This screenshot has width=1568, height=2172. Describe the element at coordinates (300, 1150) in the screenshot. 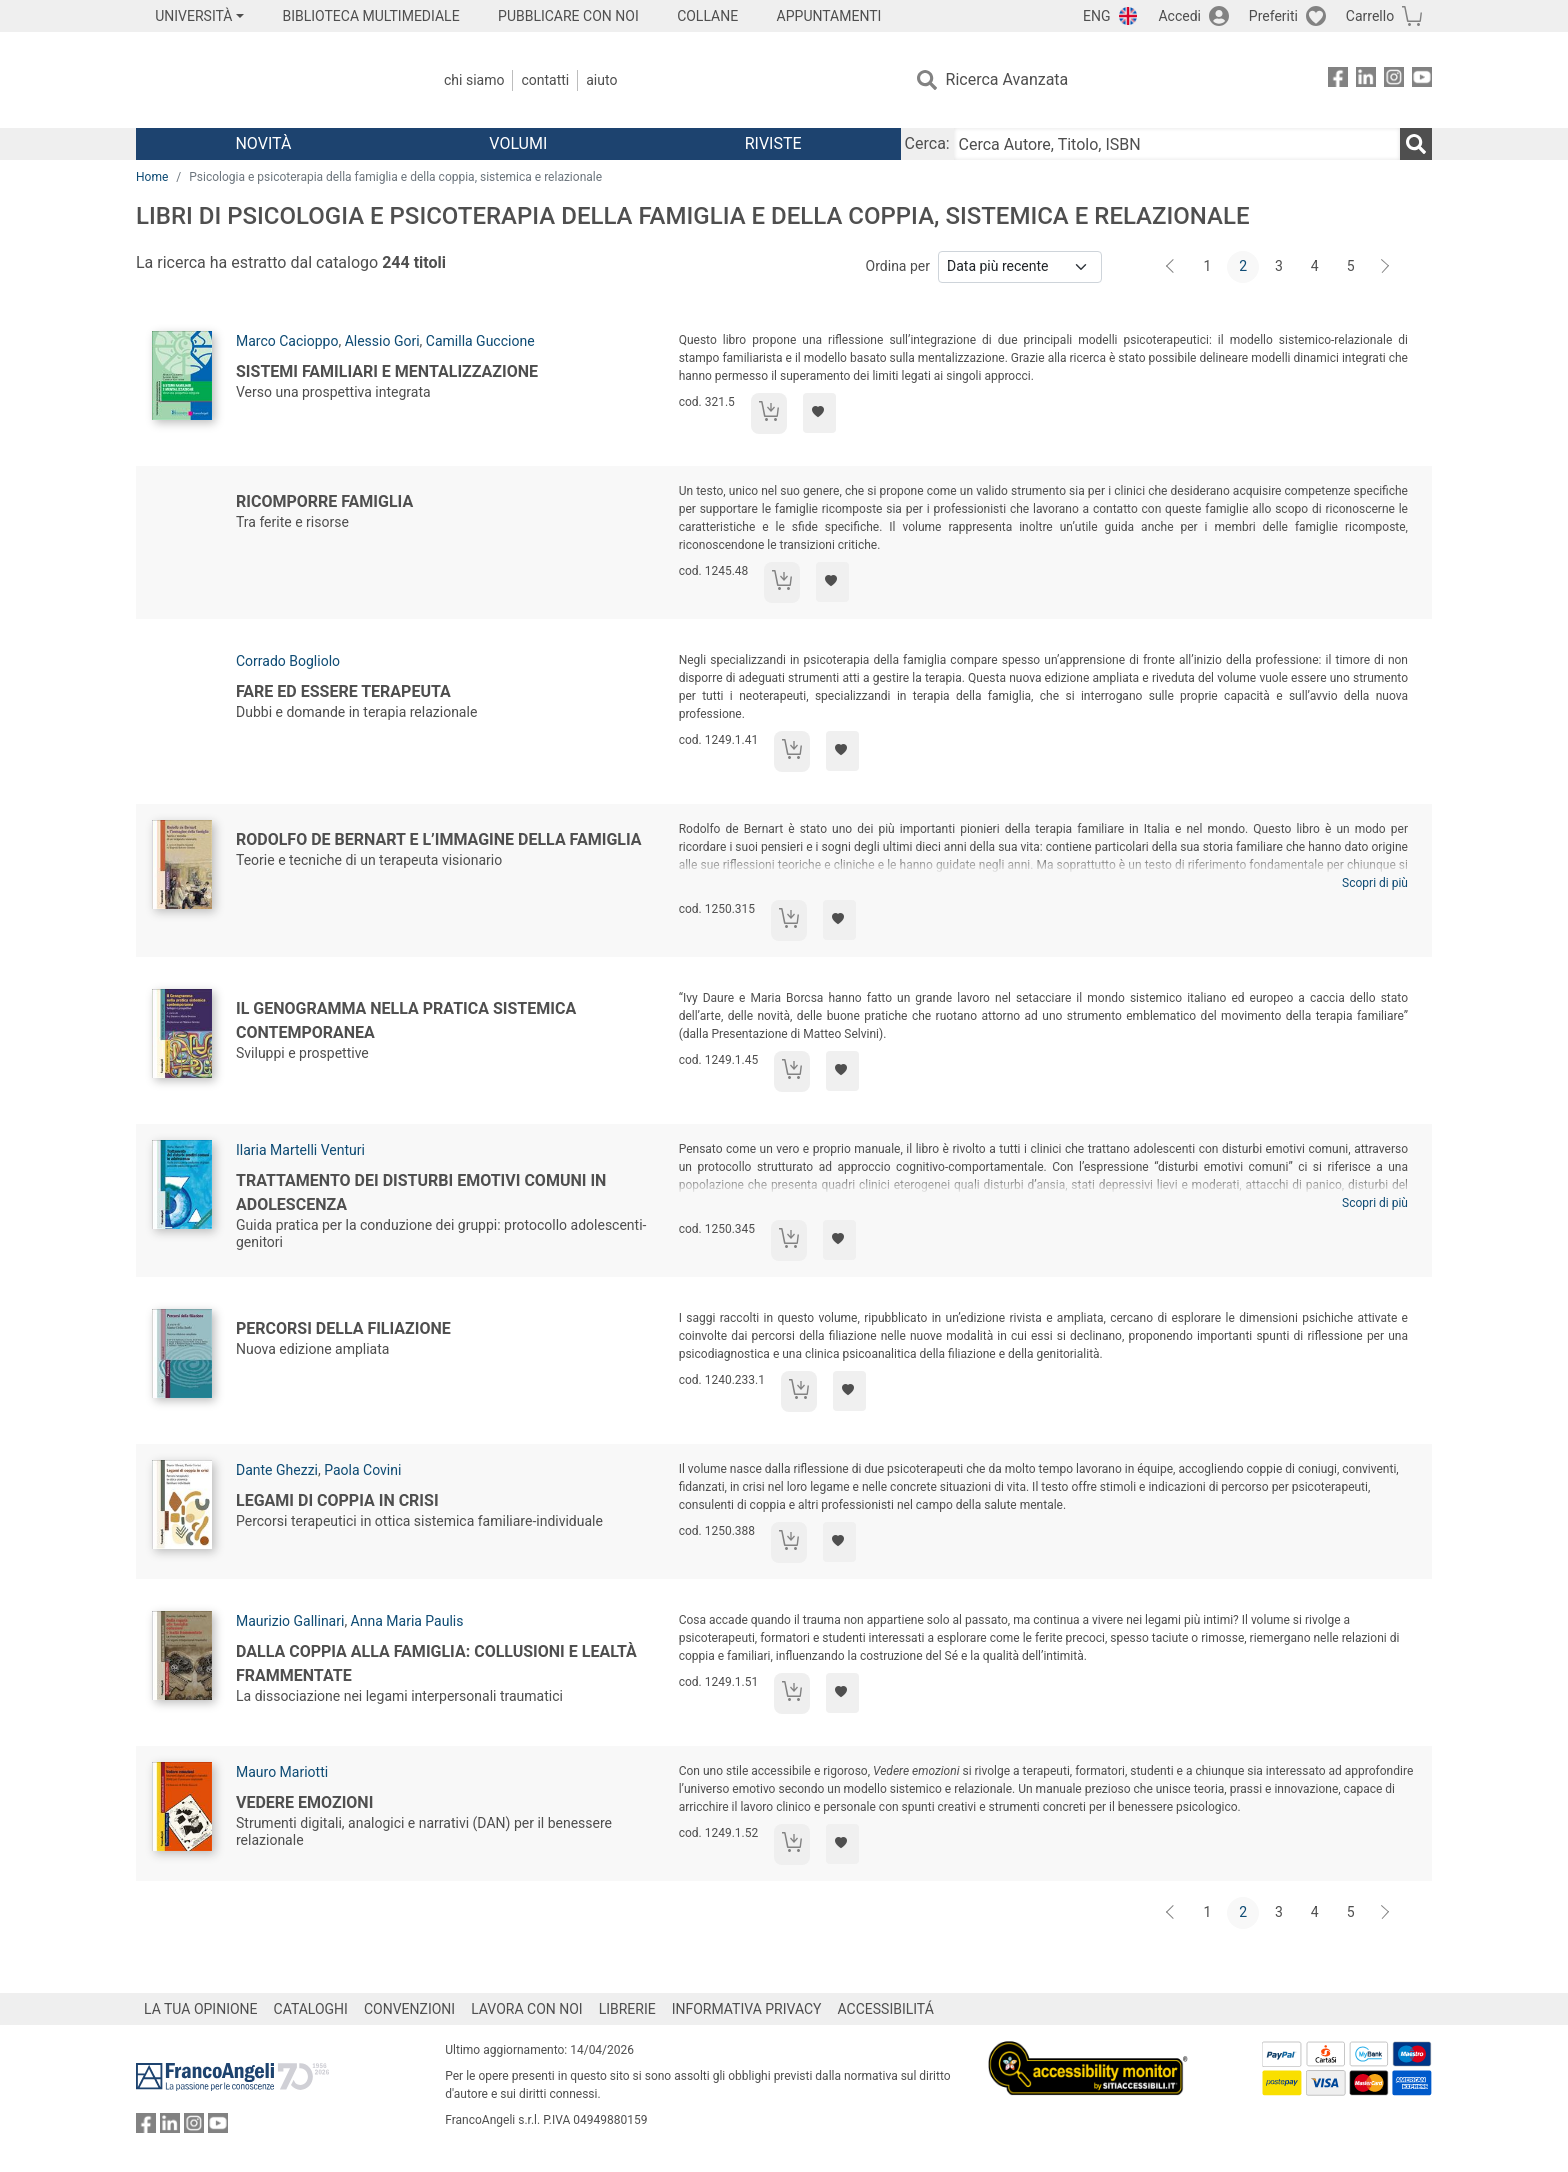

I see `Ilaria Martelli Venturi` at that location.